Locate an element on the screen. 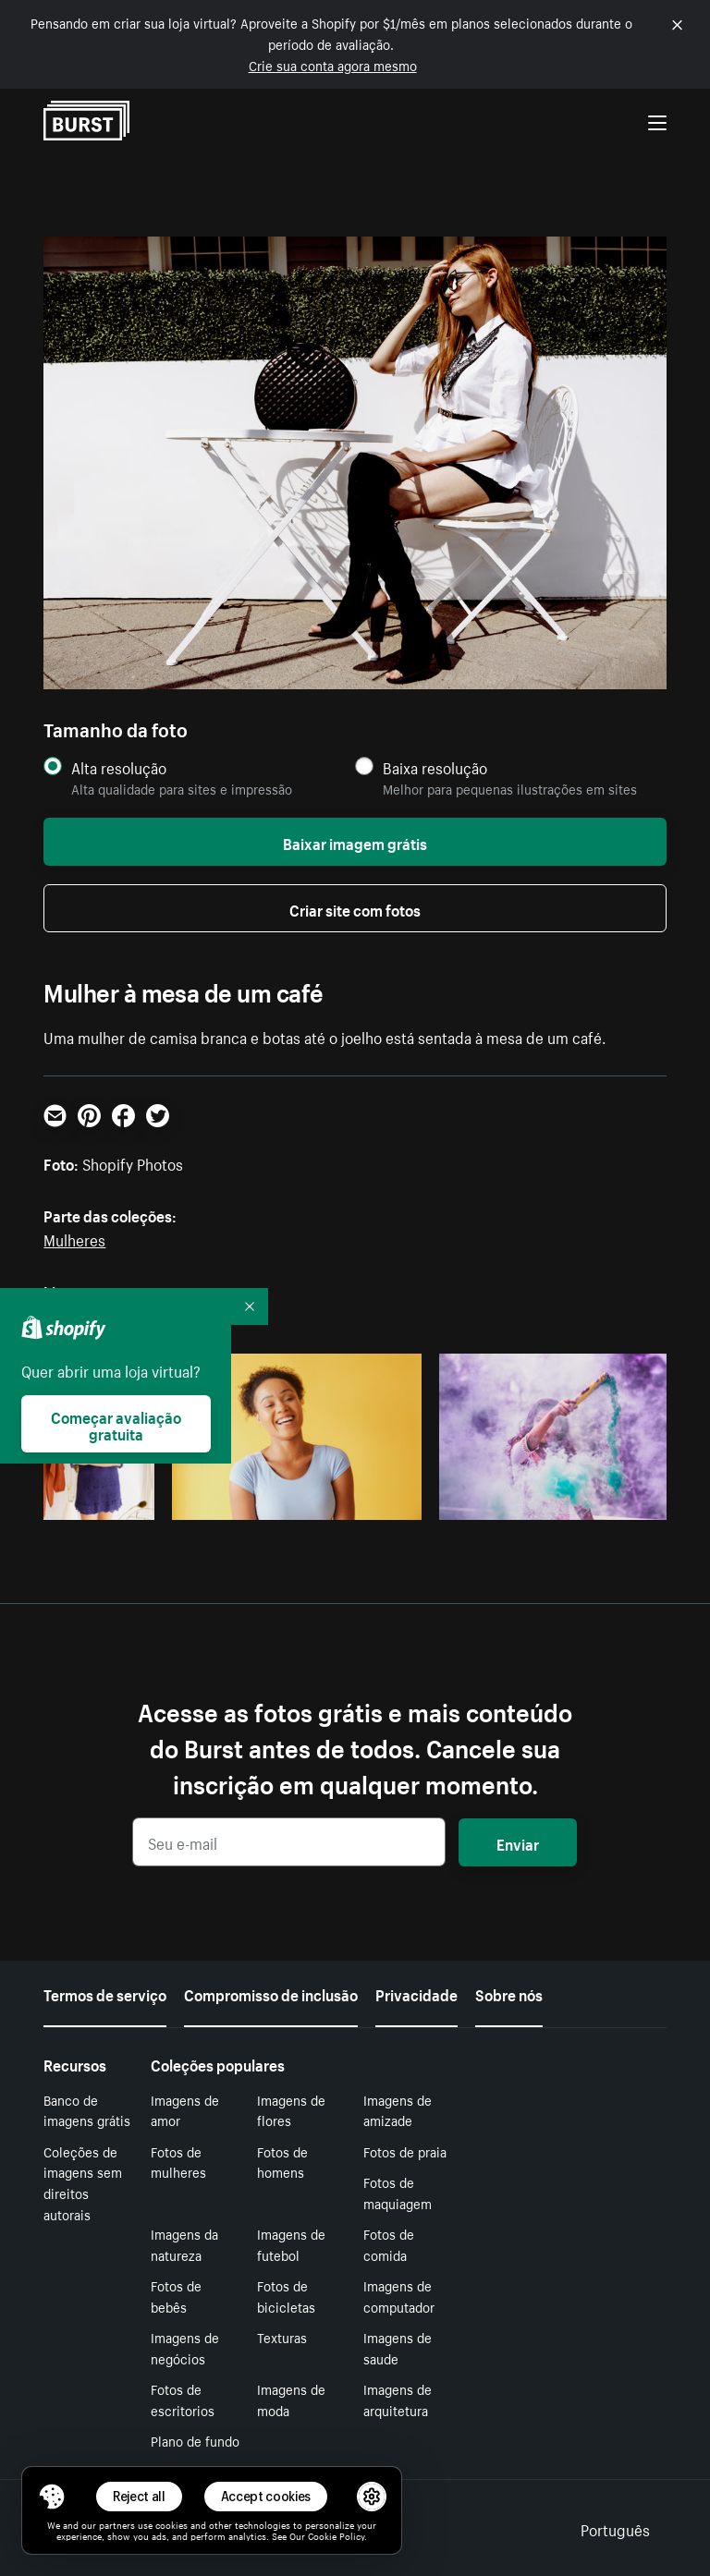 Image resolution: width=710 pixels, height=2576 pixels. Imagens de amor is located at coordinates (185, 2110).